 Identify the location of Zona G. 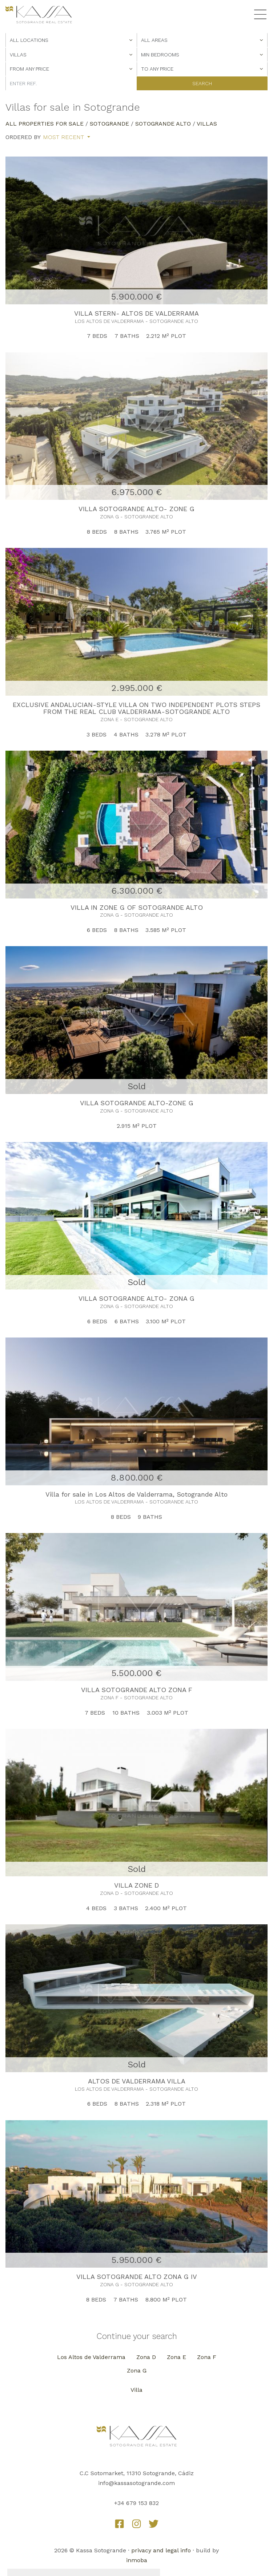
(136, 2370).